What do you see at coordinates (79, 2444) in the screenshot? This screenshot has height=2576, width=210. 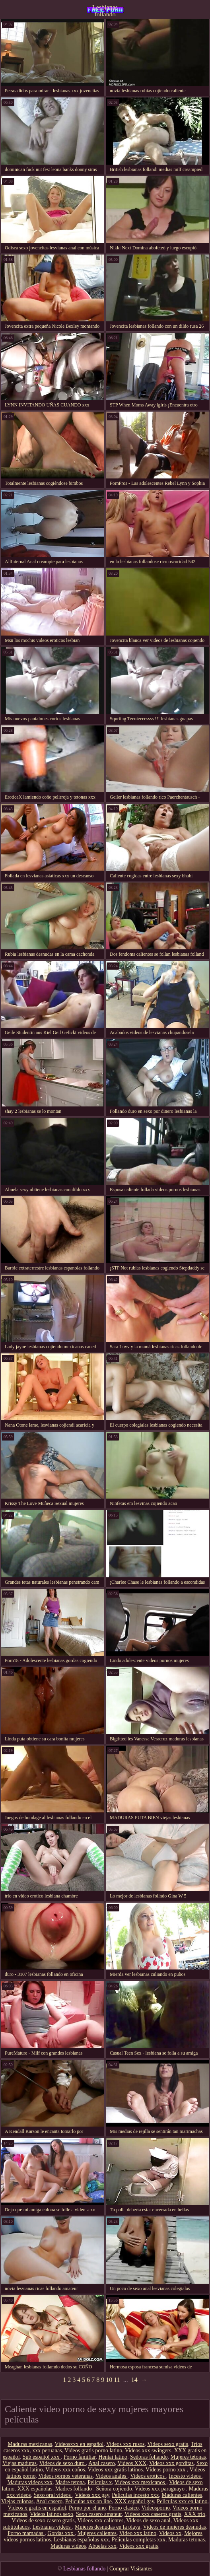 I see `Videosxxx en español` at bounding box center [79, 2444].